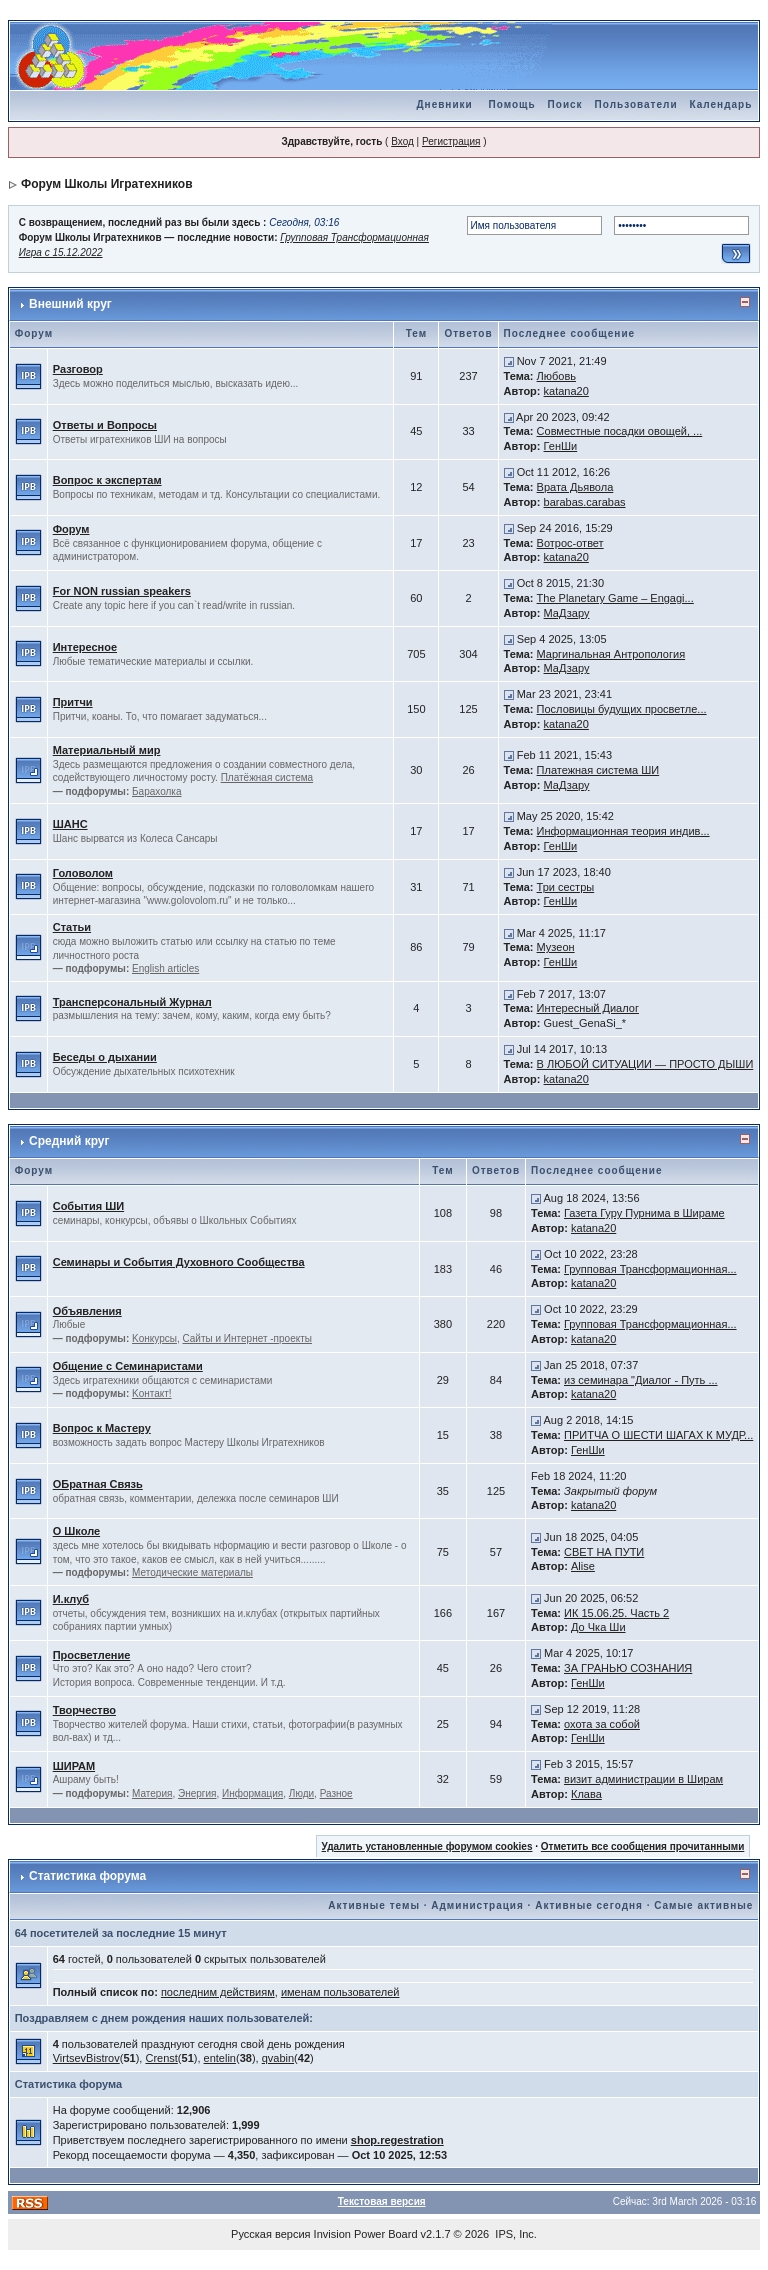 The width and height of the screenshot is (768, 2270). I want to click on Crenst, so click(161, 2058).